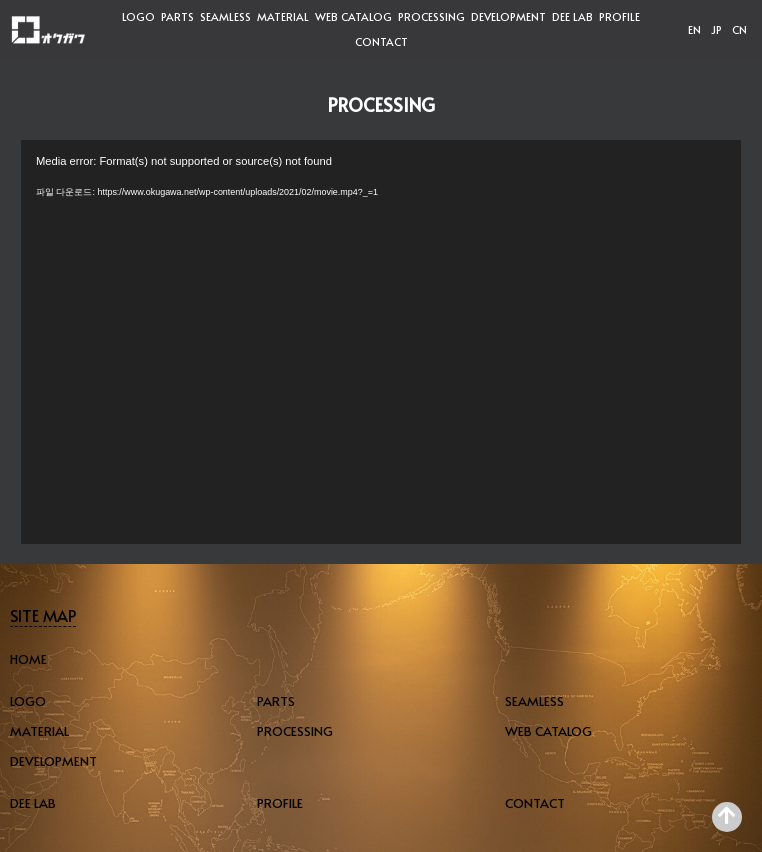 Image resolution: width=762 pixels, height=852 pixels. What do you see at coordinates (225, 16) in the screenshot?
I see `SEAMLESS` at bounding box center [225, 16].